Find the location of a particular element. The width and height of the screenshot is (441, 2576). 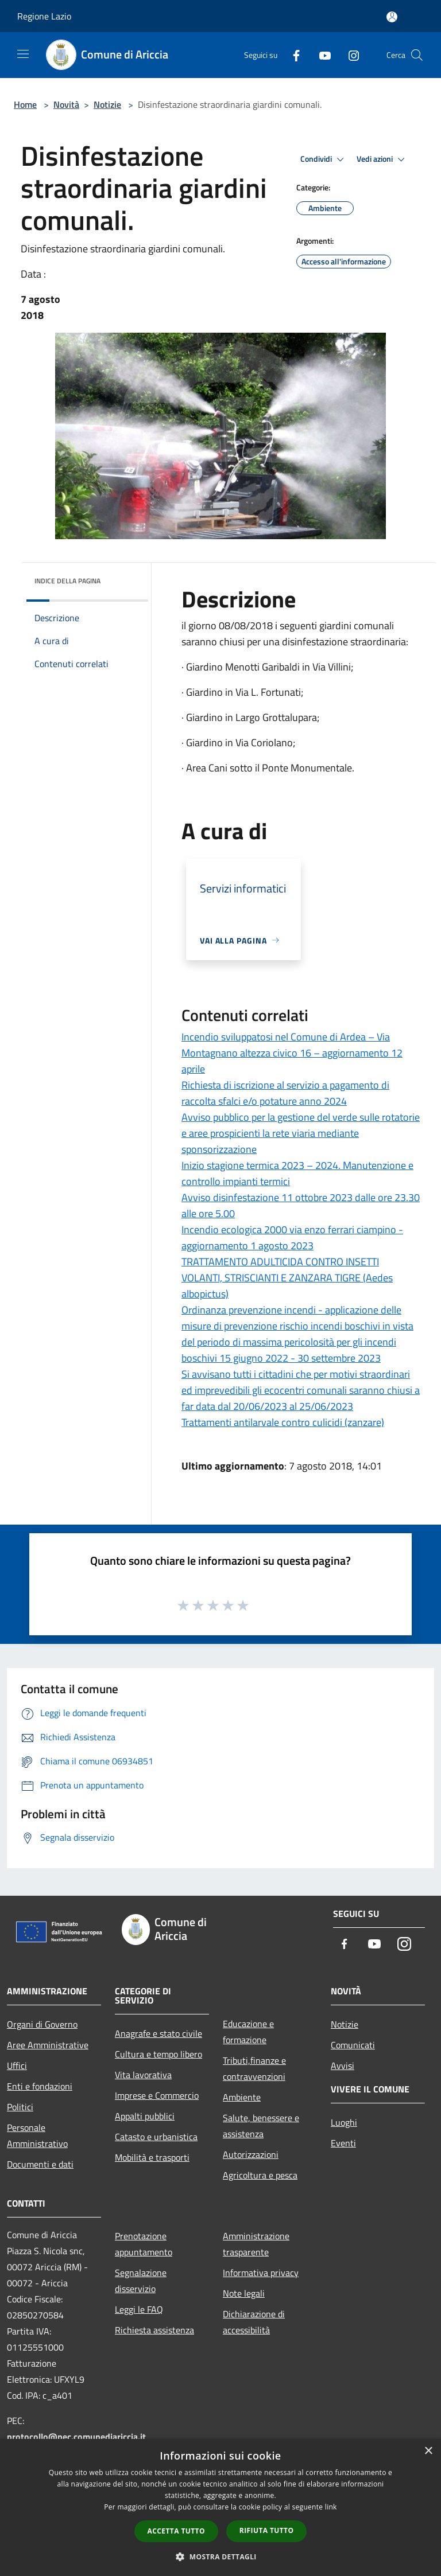

TRATTAMENTO ADULTICIDA CONTRO INSETTI VOLANTI, STRISCIANTI E ZANZARA TIGRE (Aedes albopictus) is located at coordinates (287, 1277).